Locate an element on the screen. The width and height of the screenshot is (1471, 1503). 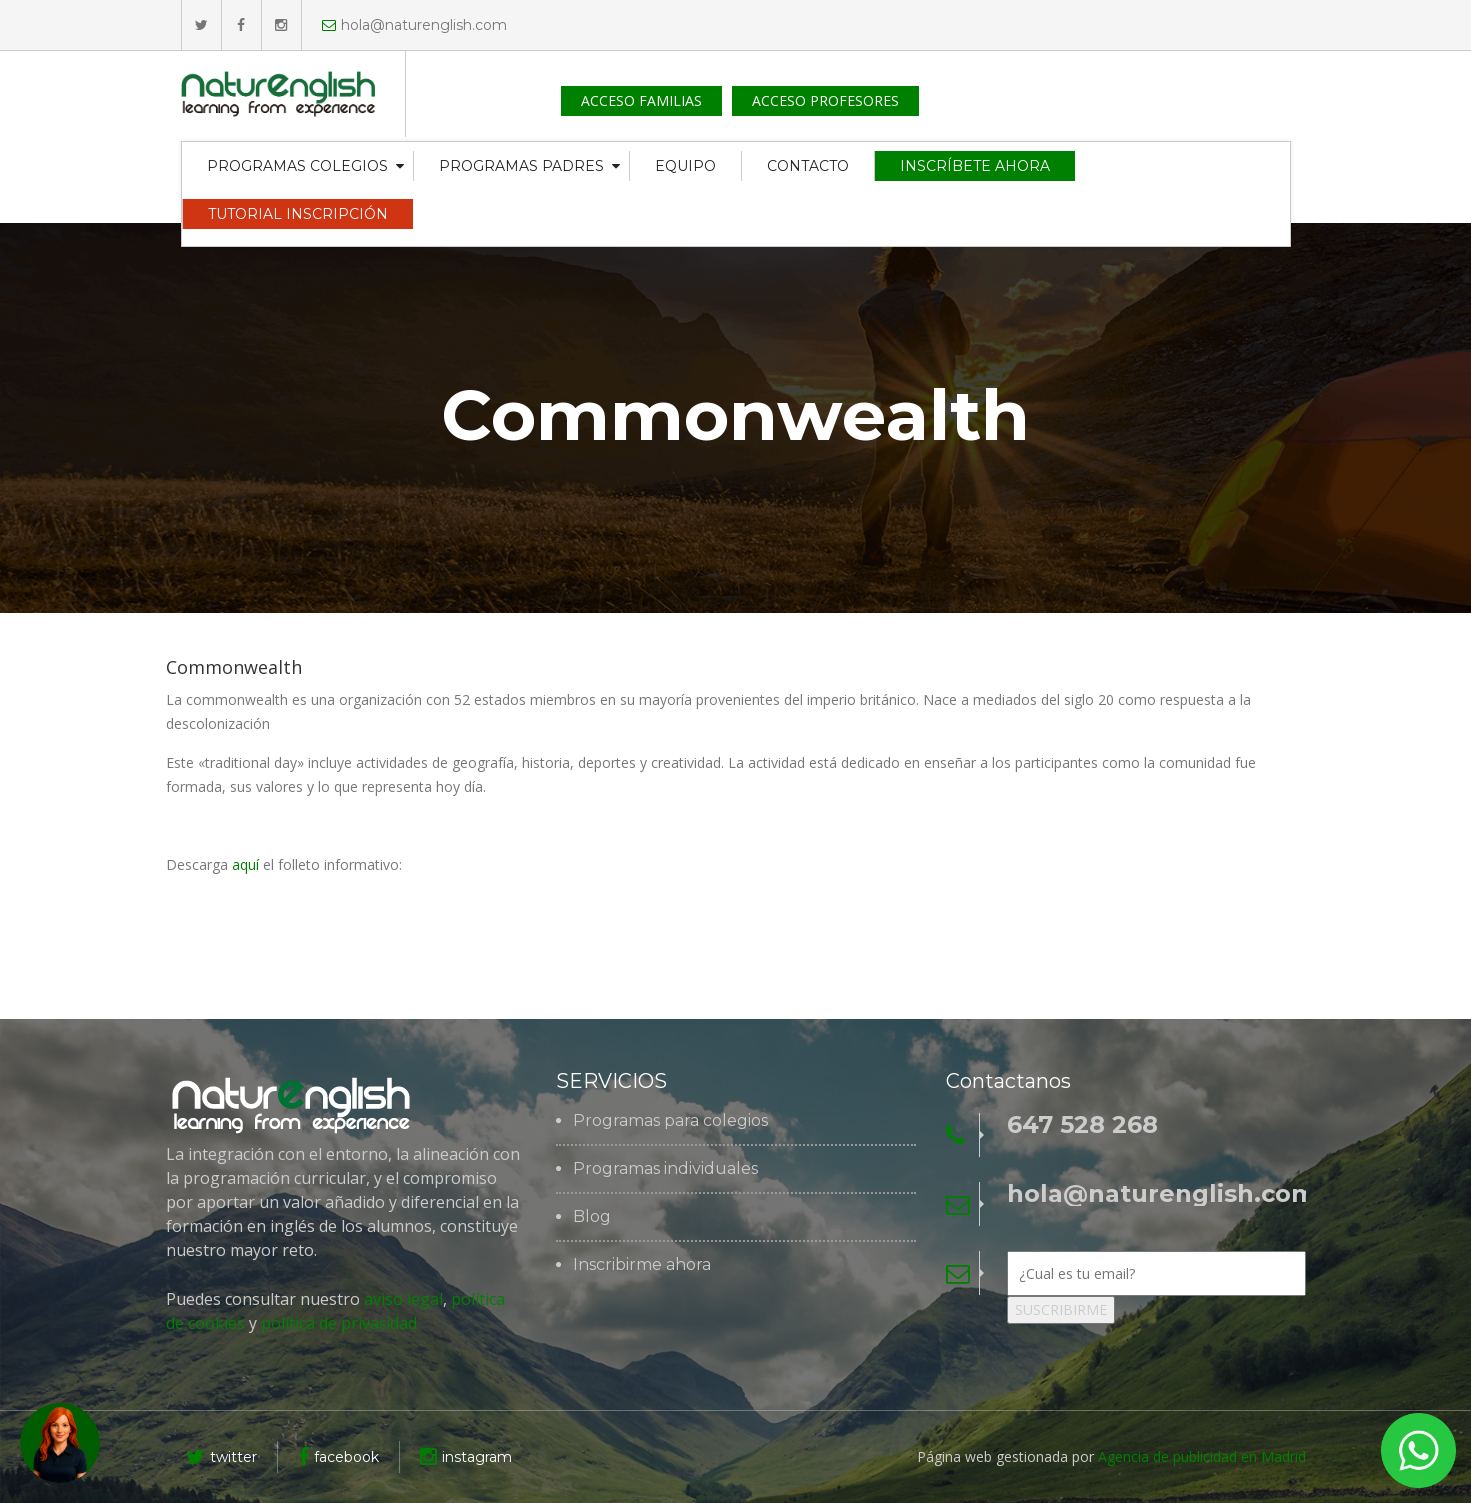
647 528 268 is located at coordinates (1082, 1125).